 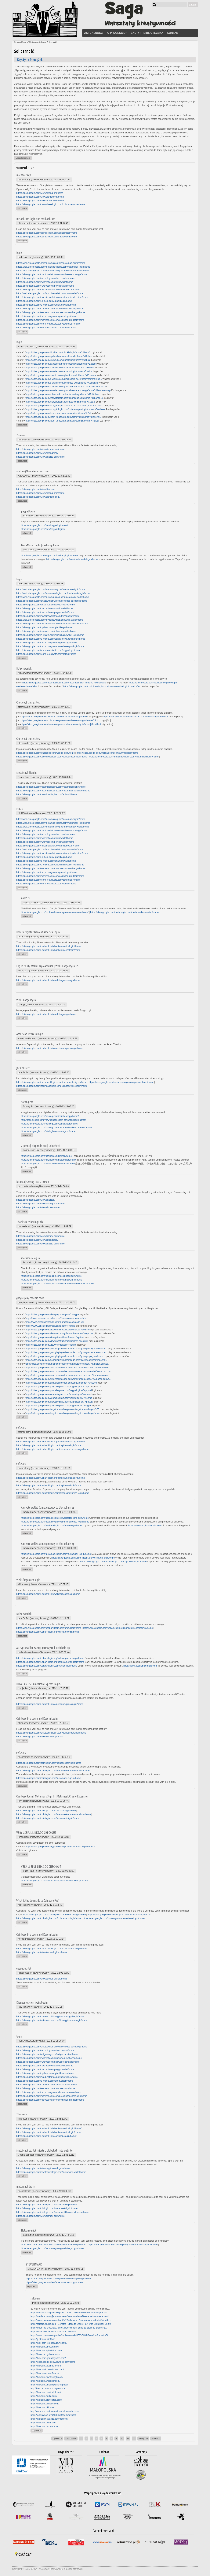 What do you see at coordinates (67, 1363) in the screenshot?
I see `https://sites.google.com/amazncomcodee.com/amazoncomcode/">amazon.com/co...` at bounding box center [67, 1363].